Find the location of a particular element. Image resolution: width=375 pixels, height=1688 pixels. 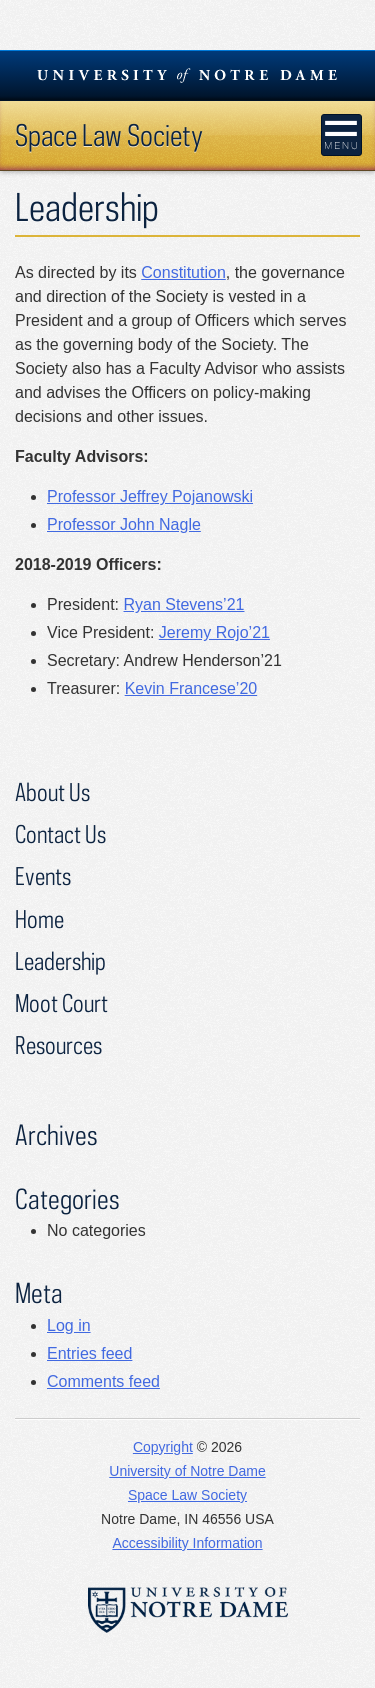

Leadership is located at coordinates (60, 960).